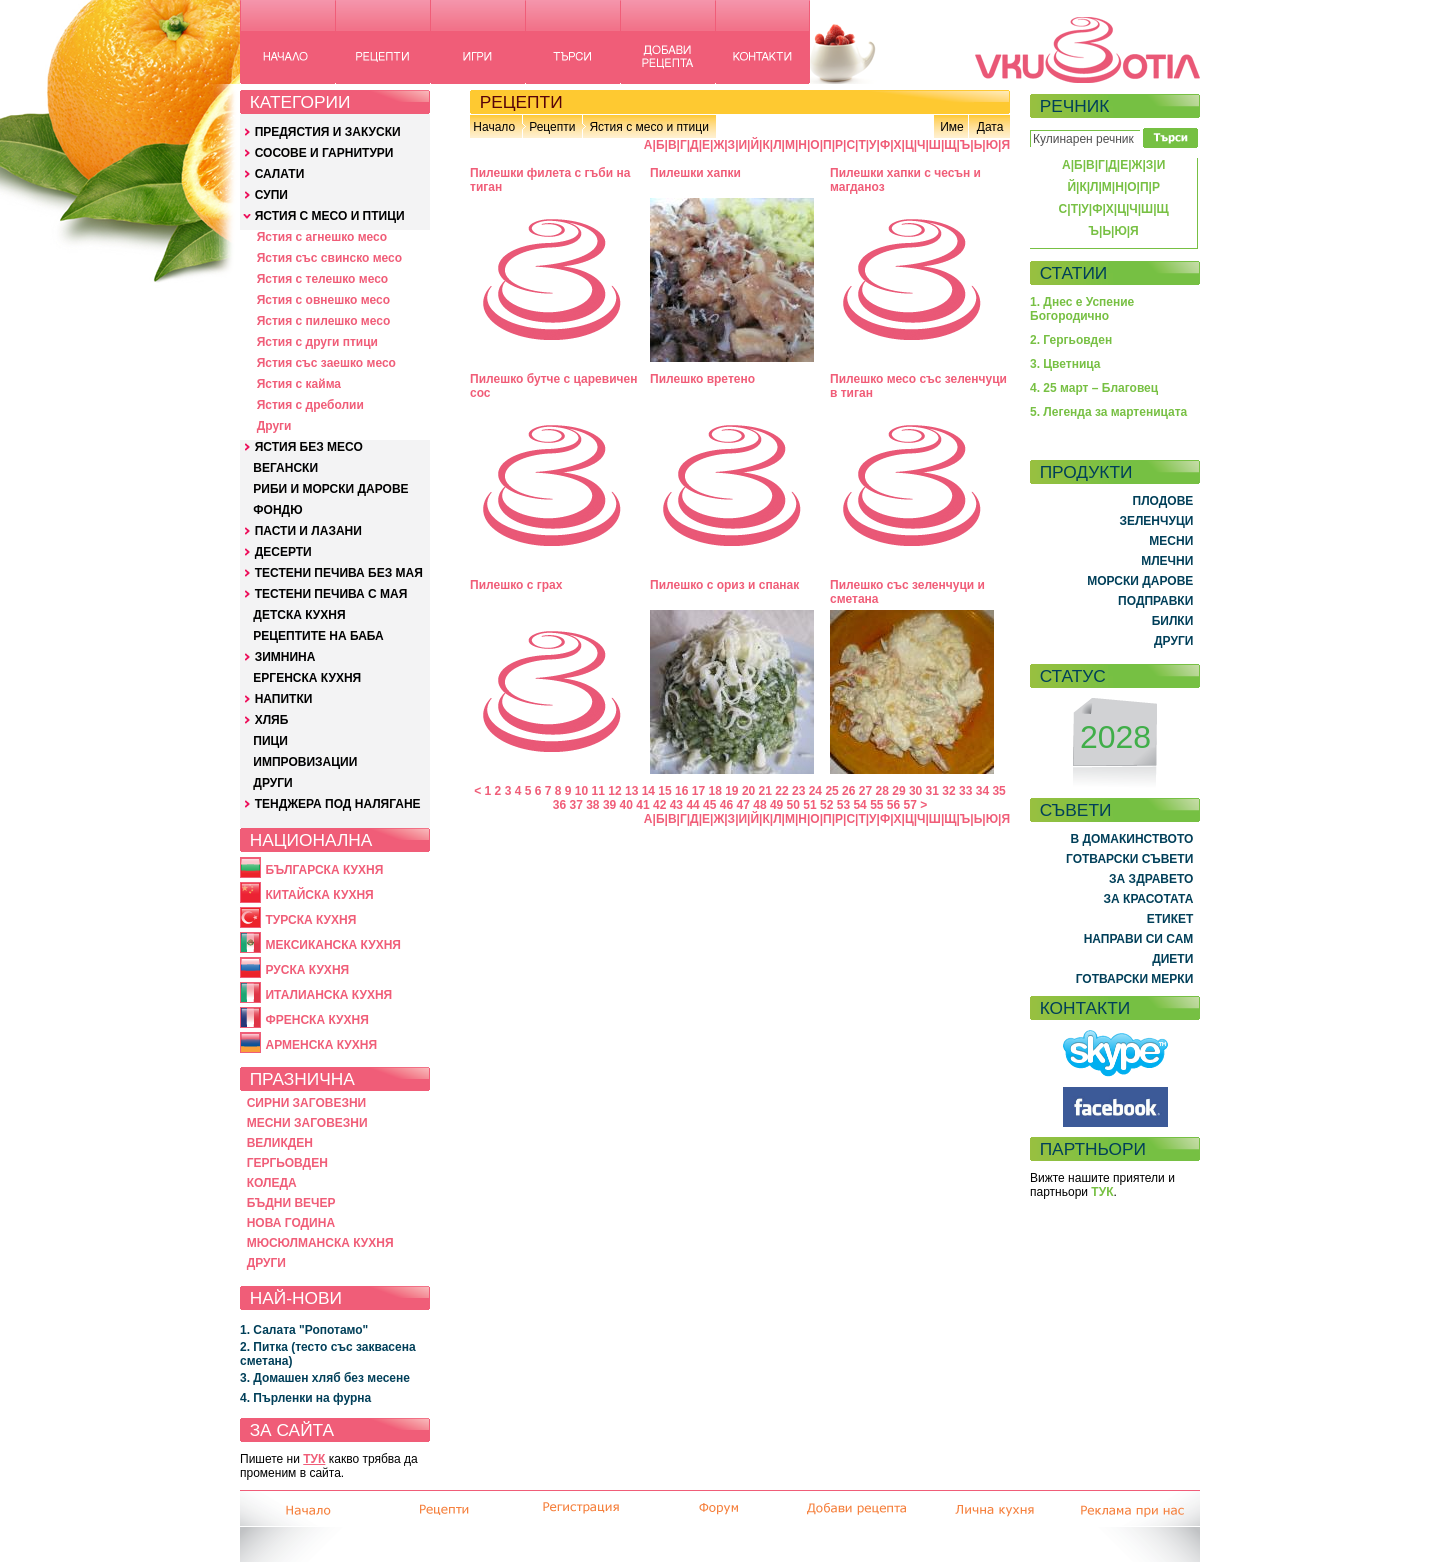  Describe the element at coordinates (285, 657) in the screenshot. I see `ЗИМНИНА` at that location.